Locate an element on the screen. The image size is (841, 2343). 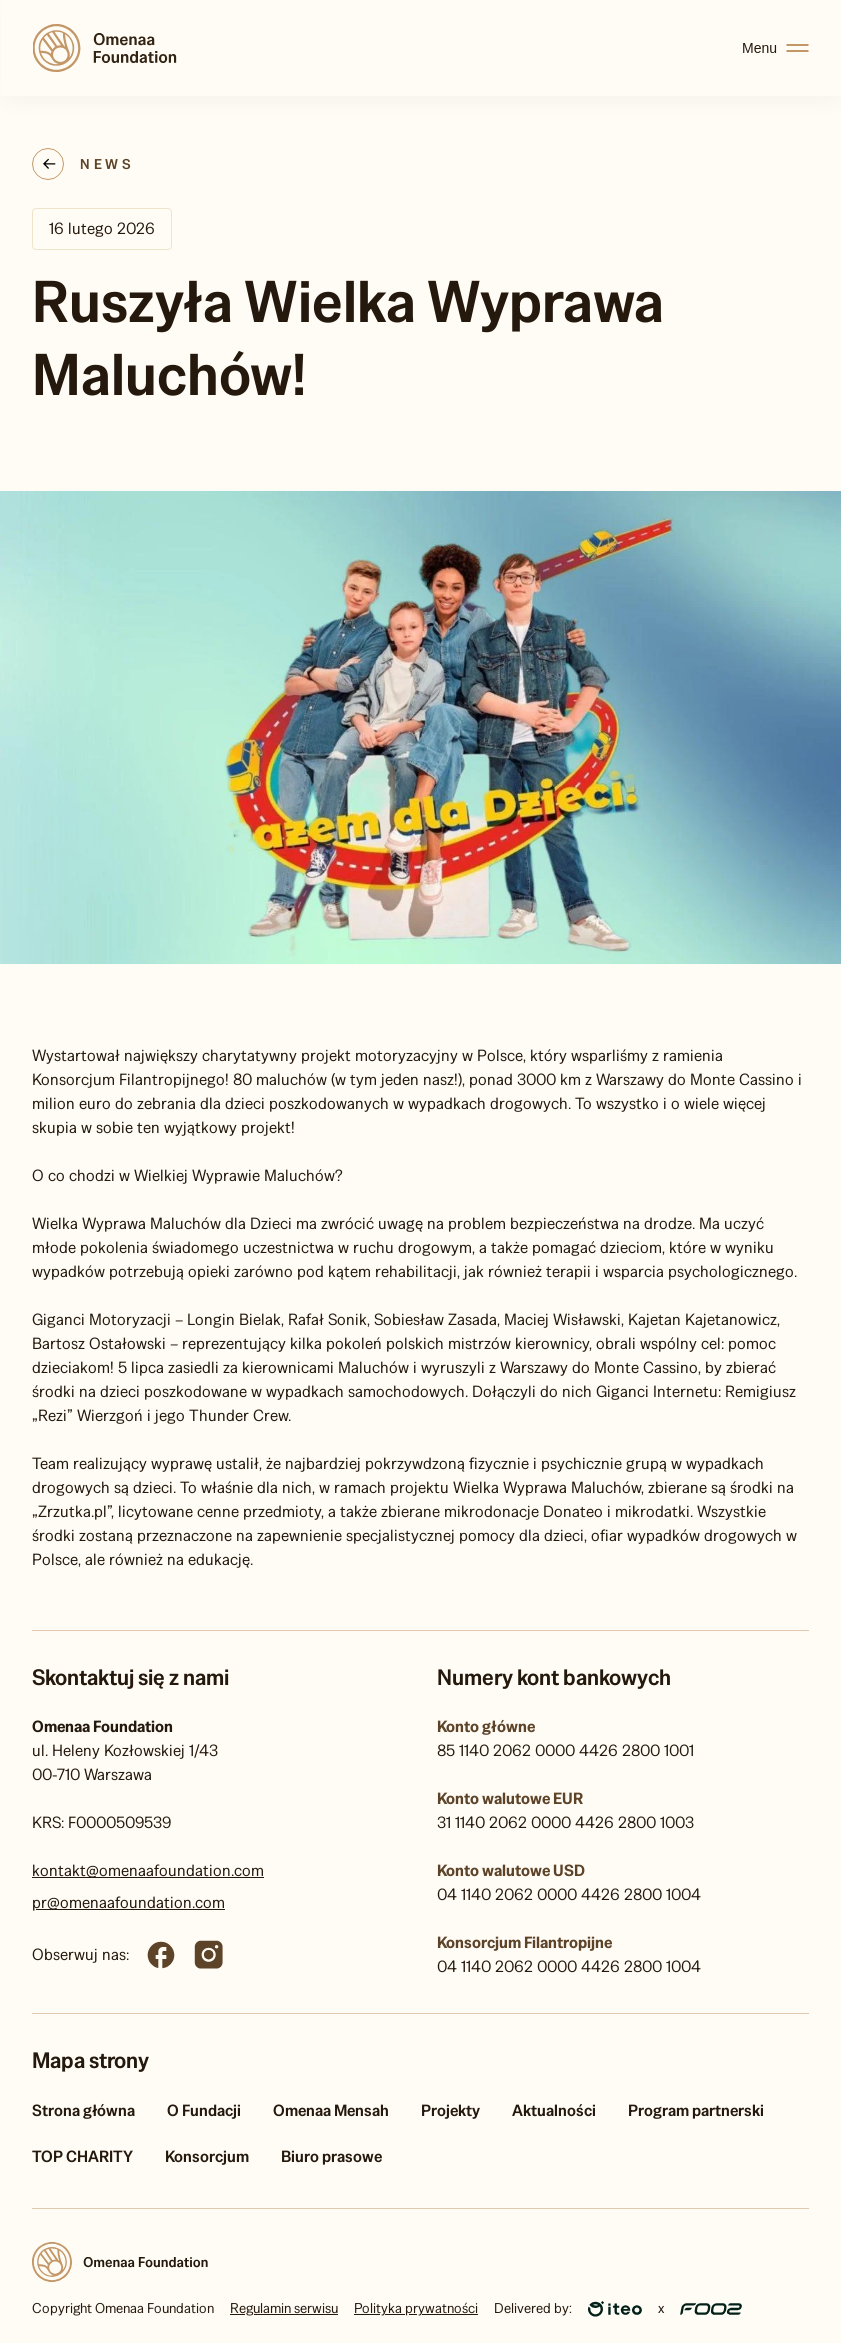
O Fundacji is located at coordinates (204, 2110).